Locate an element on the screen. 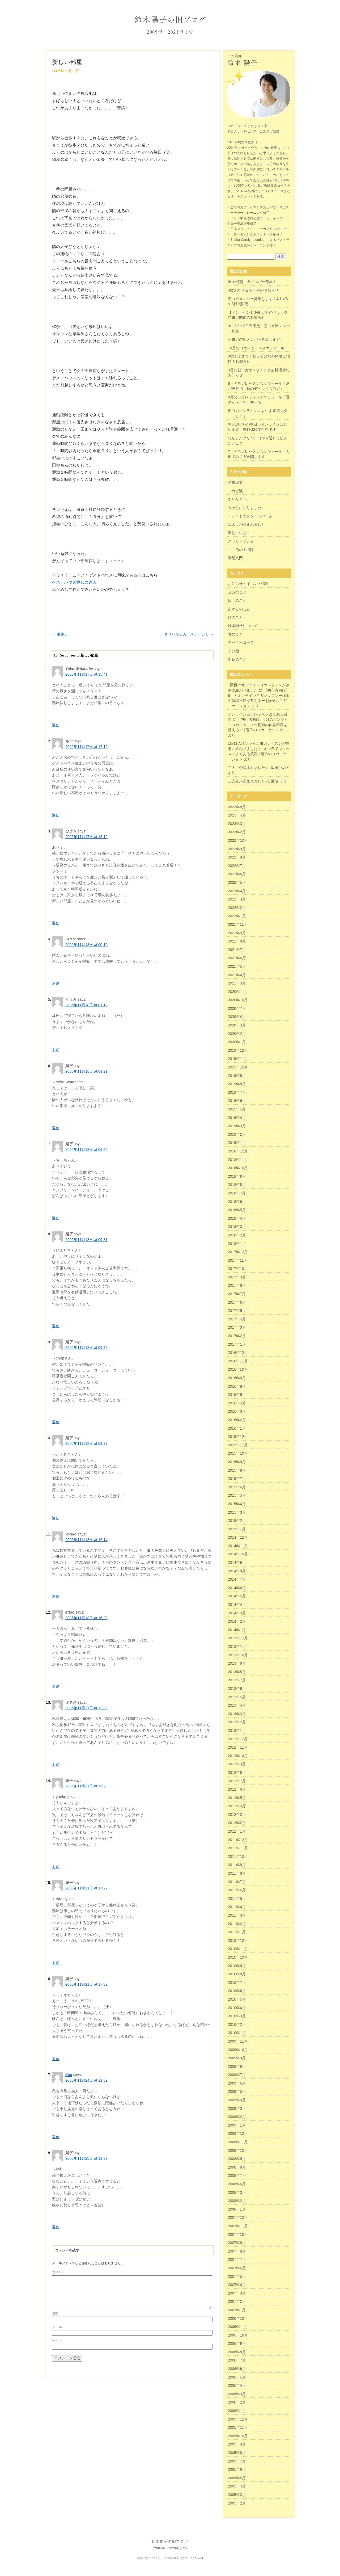  2019年2月 is located at coordinates (237, 1134).